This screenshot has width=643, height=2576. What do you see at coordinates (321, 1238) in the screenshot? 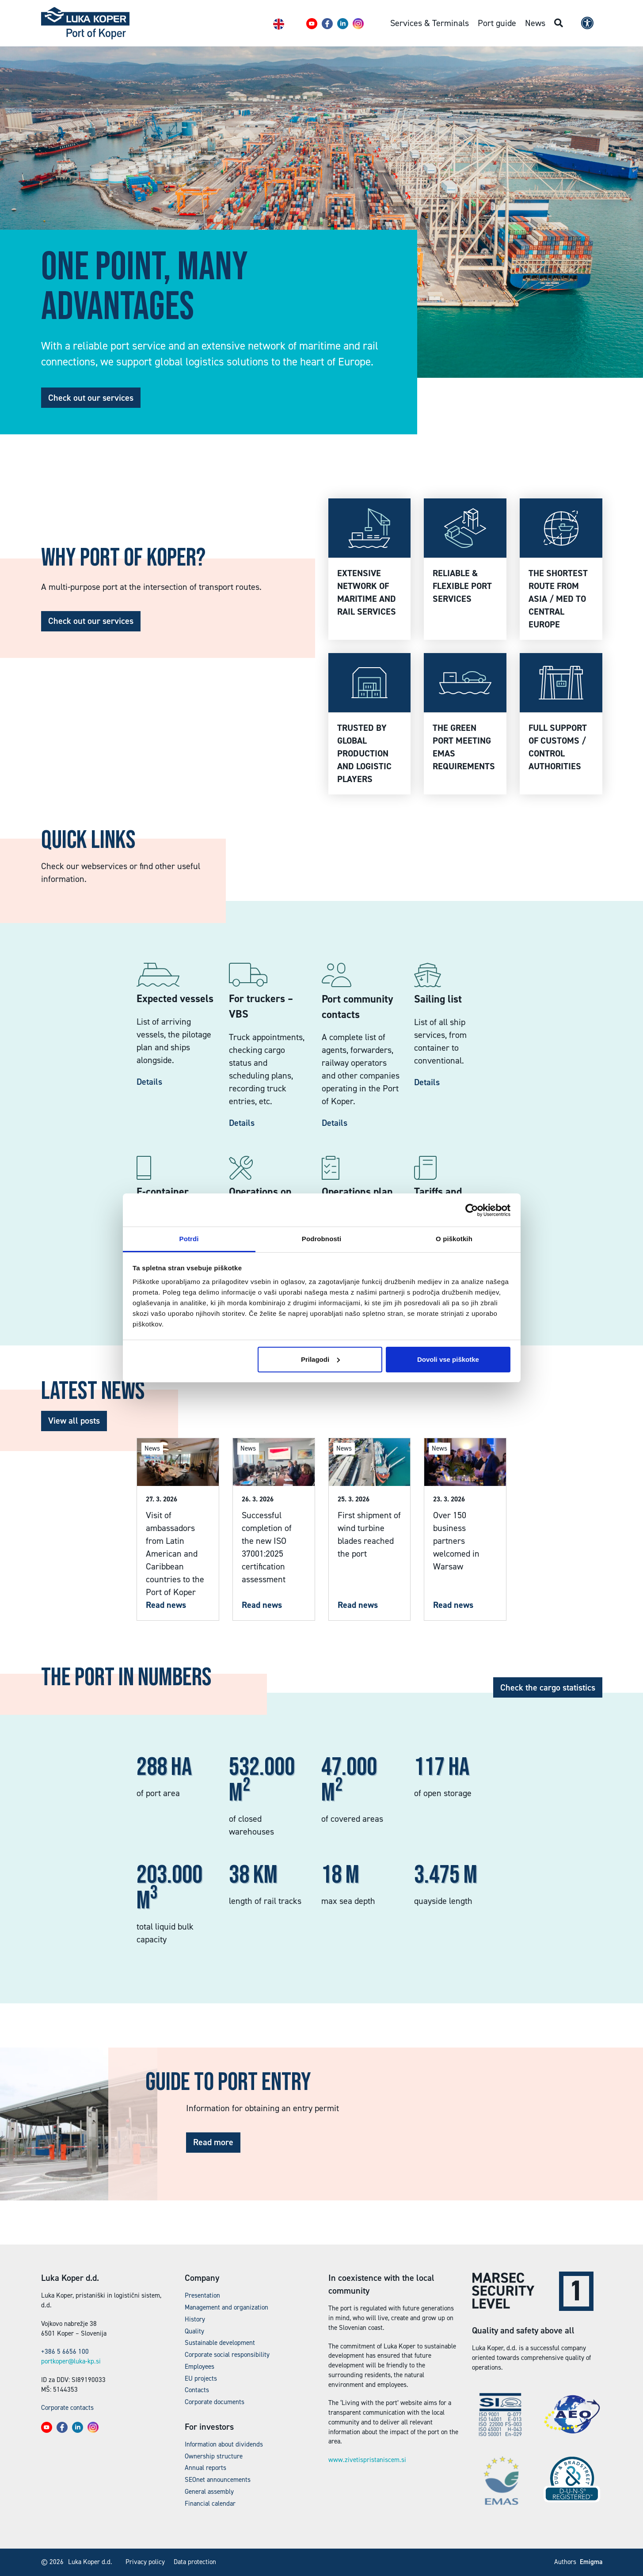
I see `Podrobnosti [tab]` at bounding box center [321, 1238].